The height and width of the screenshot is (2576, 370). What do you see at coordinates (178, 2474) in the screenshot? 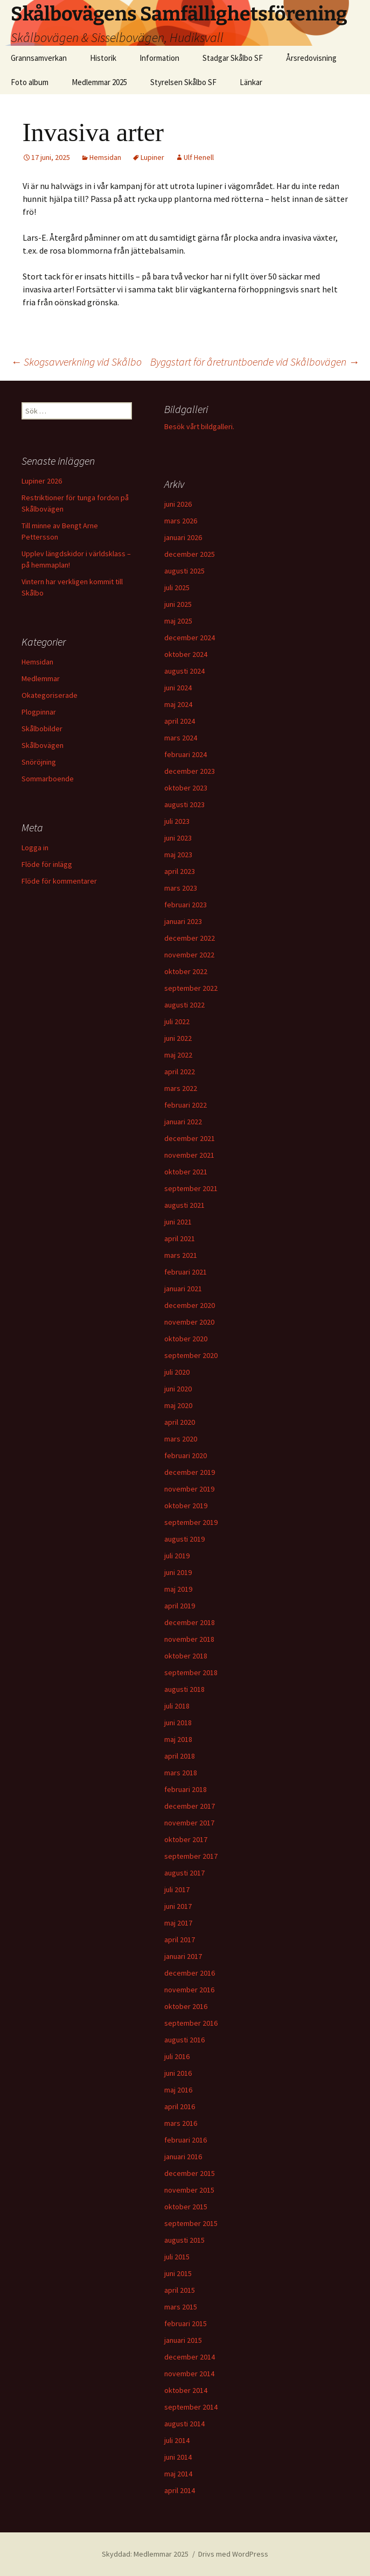
I see `maj 2014` at bounding box center [178, 2474].